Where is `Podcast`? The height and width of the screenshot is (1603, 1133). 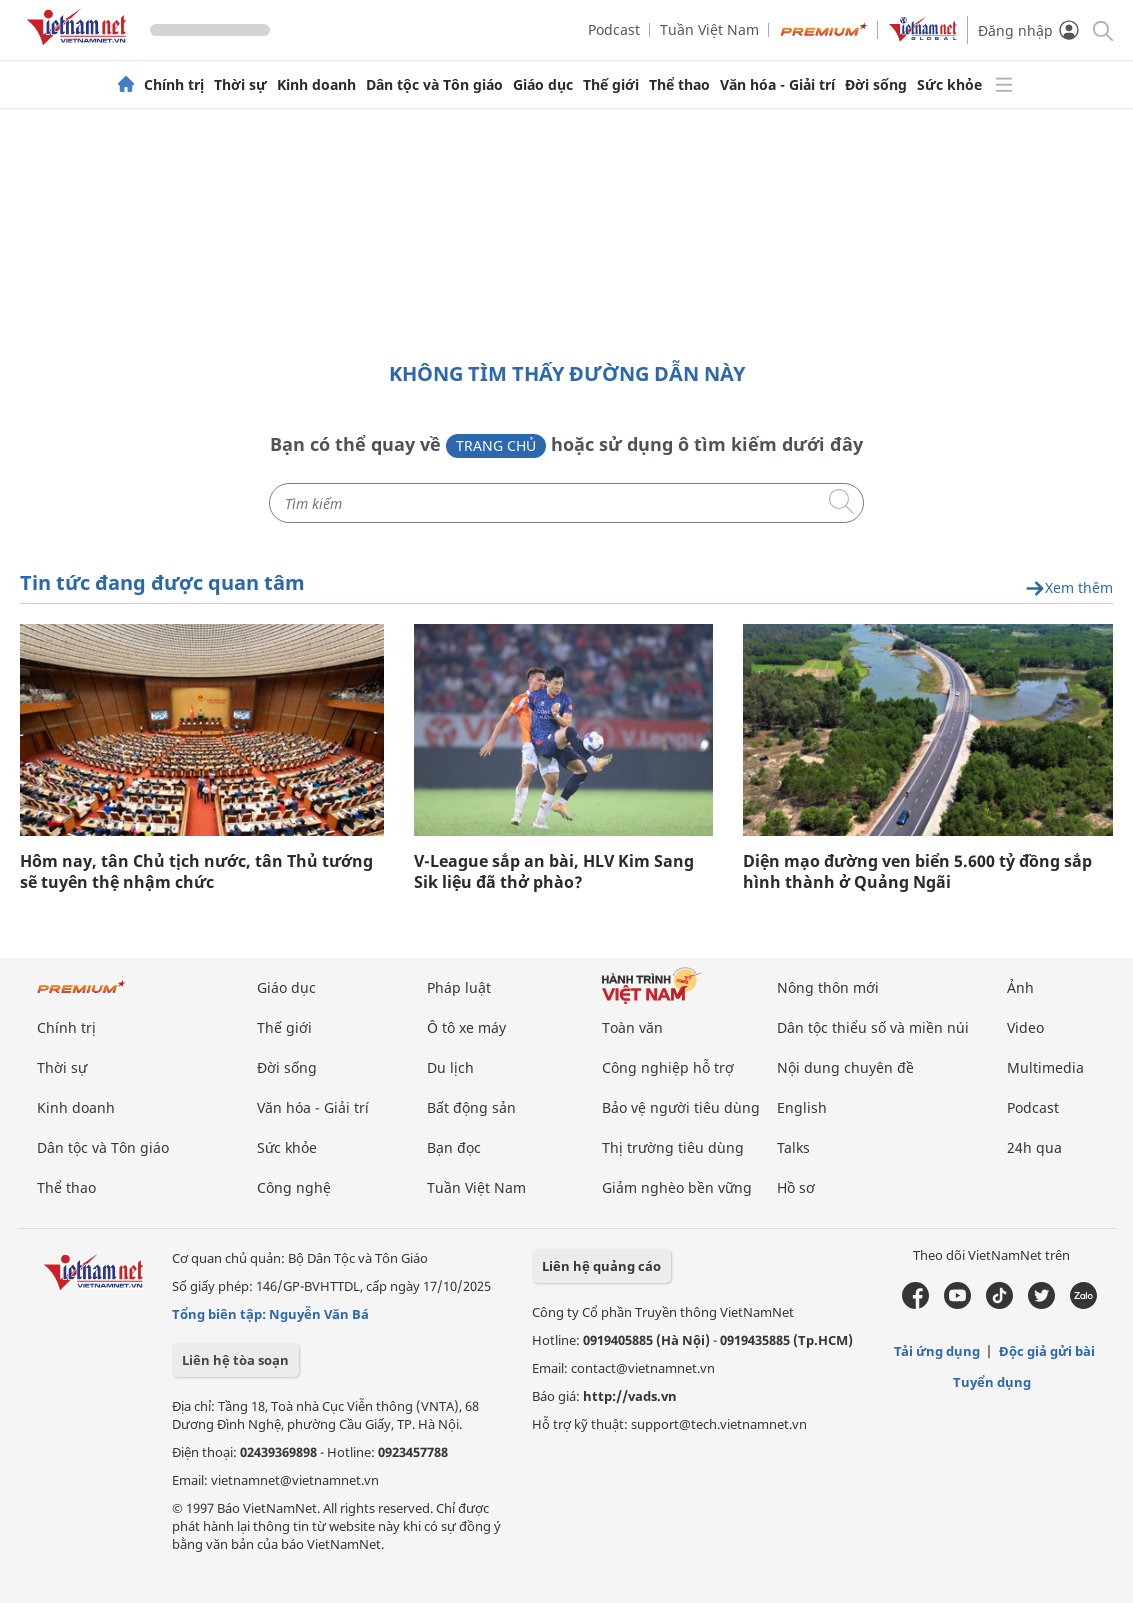 Podcast is located at coordinates (614, 29).